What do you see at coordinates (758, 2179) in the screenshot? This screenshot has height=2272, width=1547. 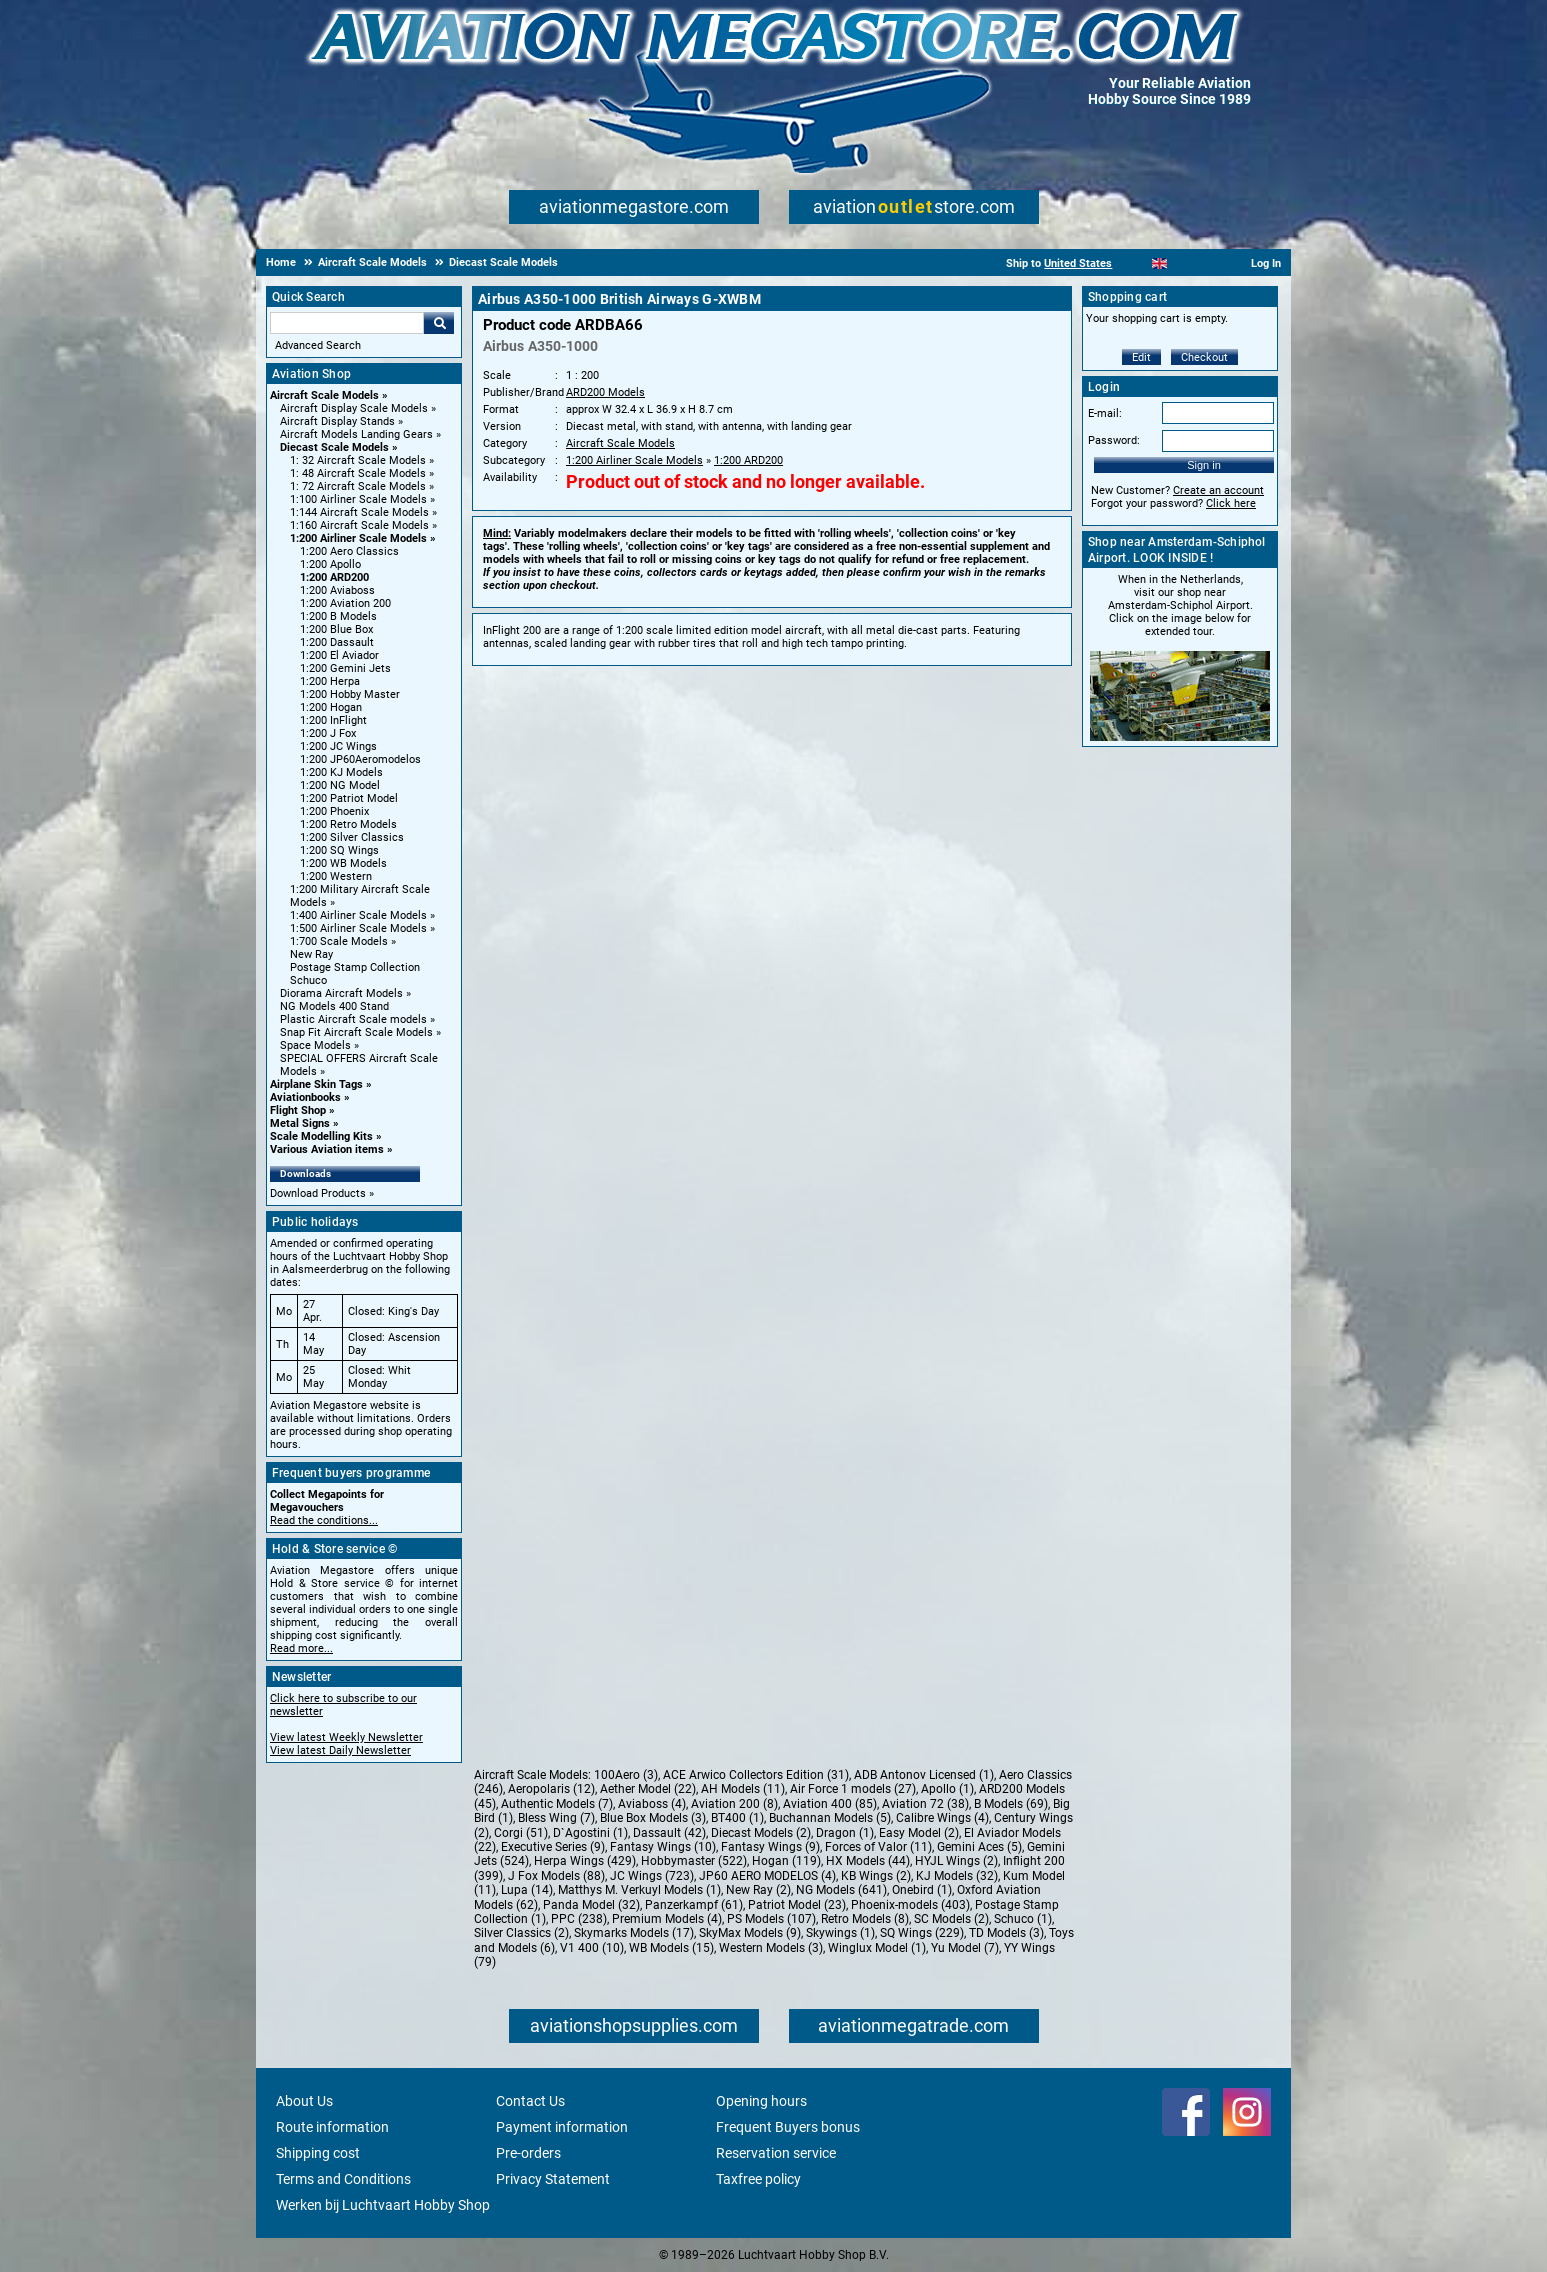 I see `Taxfree policy` at bounding box center [758, 2179].